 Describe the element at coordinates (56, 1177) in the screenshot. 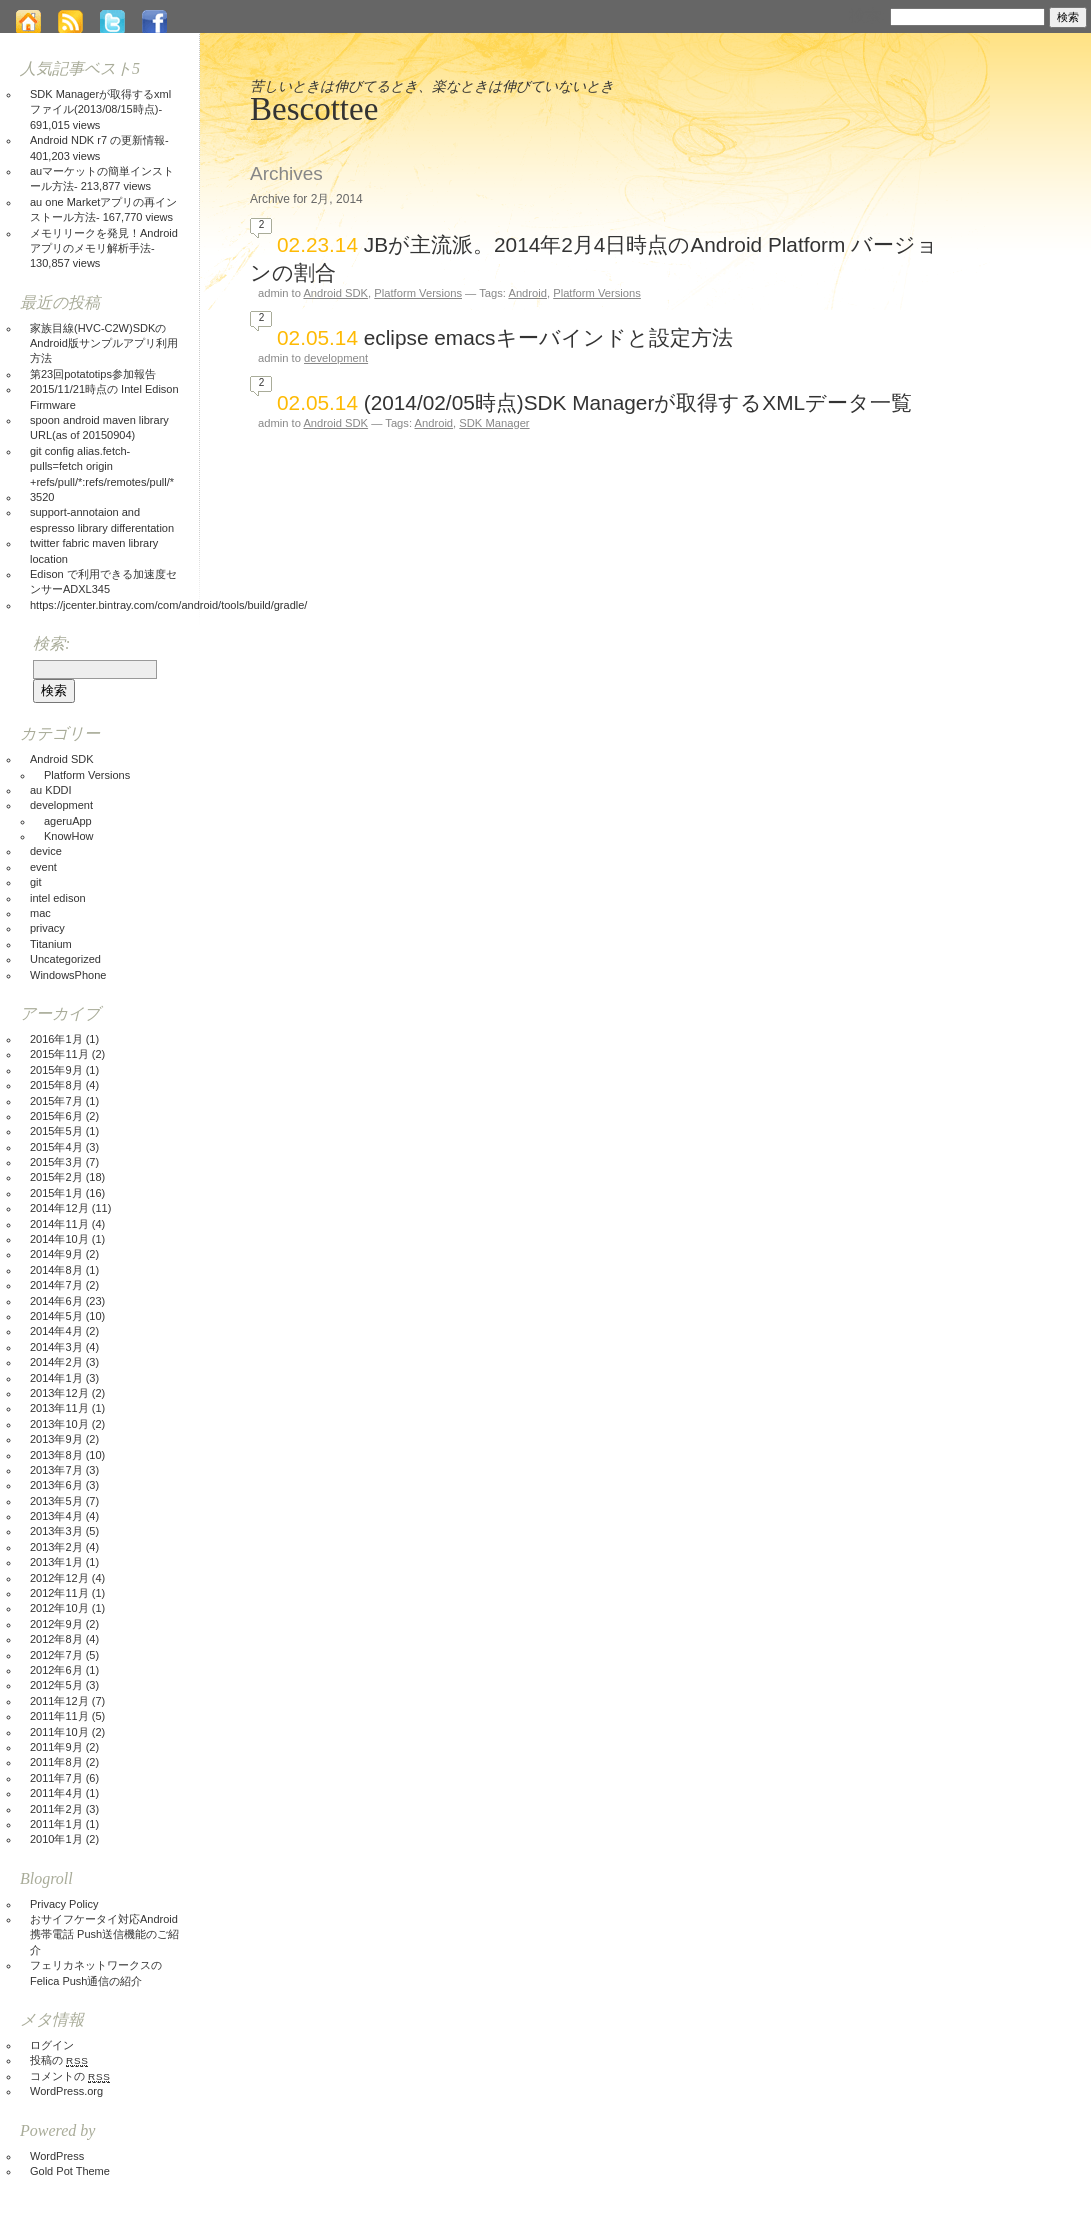

I see `2015年2月` at that location.